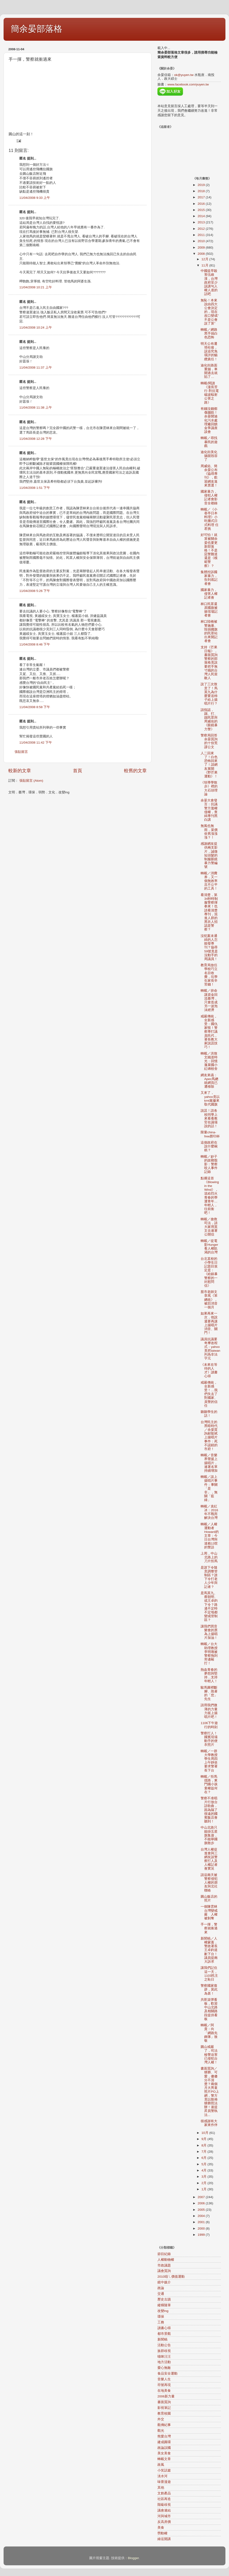  I want to click on 族群歧視, so click(164, 2351).